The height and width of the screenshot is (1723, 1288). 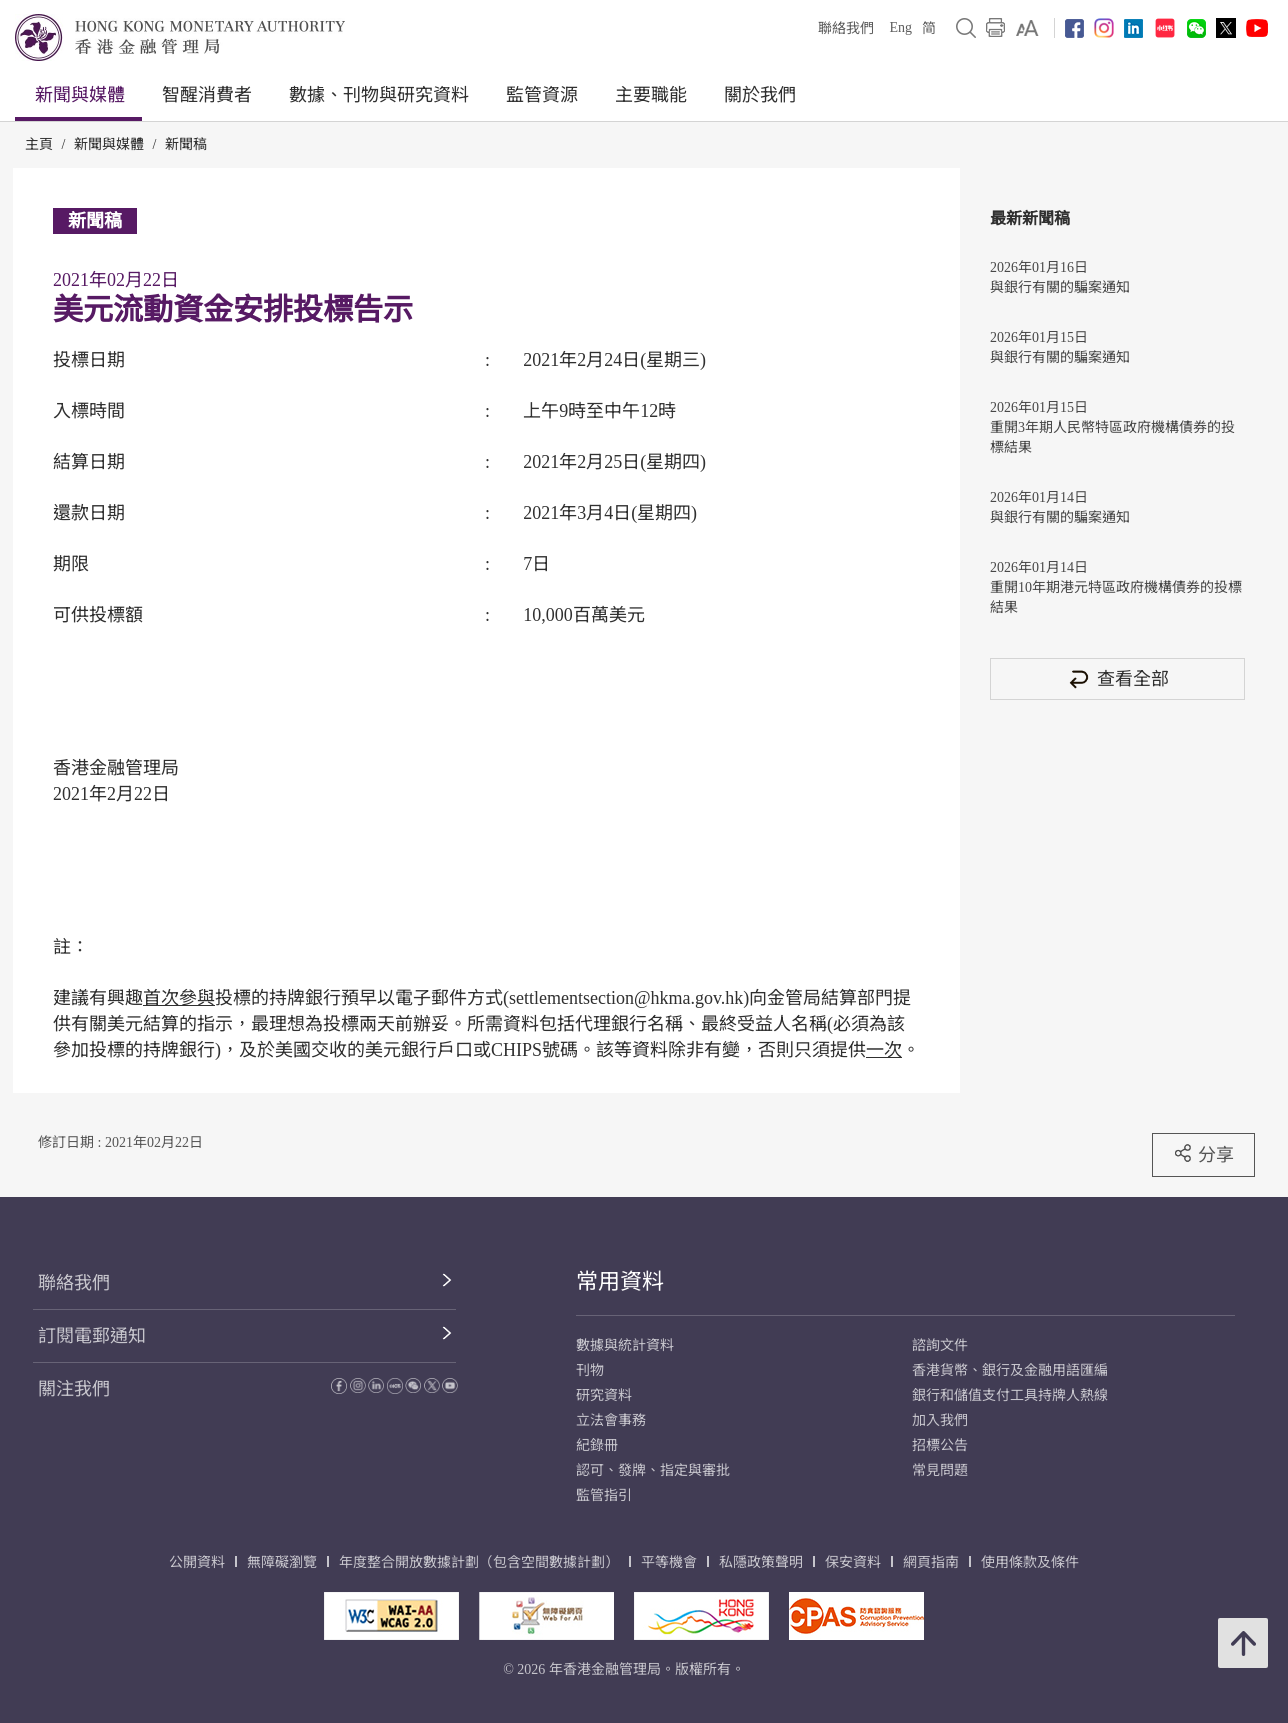 I want to click on 重開3年期人民幣特區政府機構債券的投標結果, so click(x=1112, y=437).